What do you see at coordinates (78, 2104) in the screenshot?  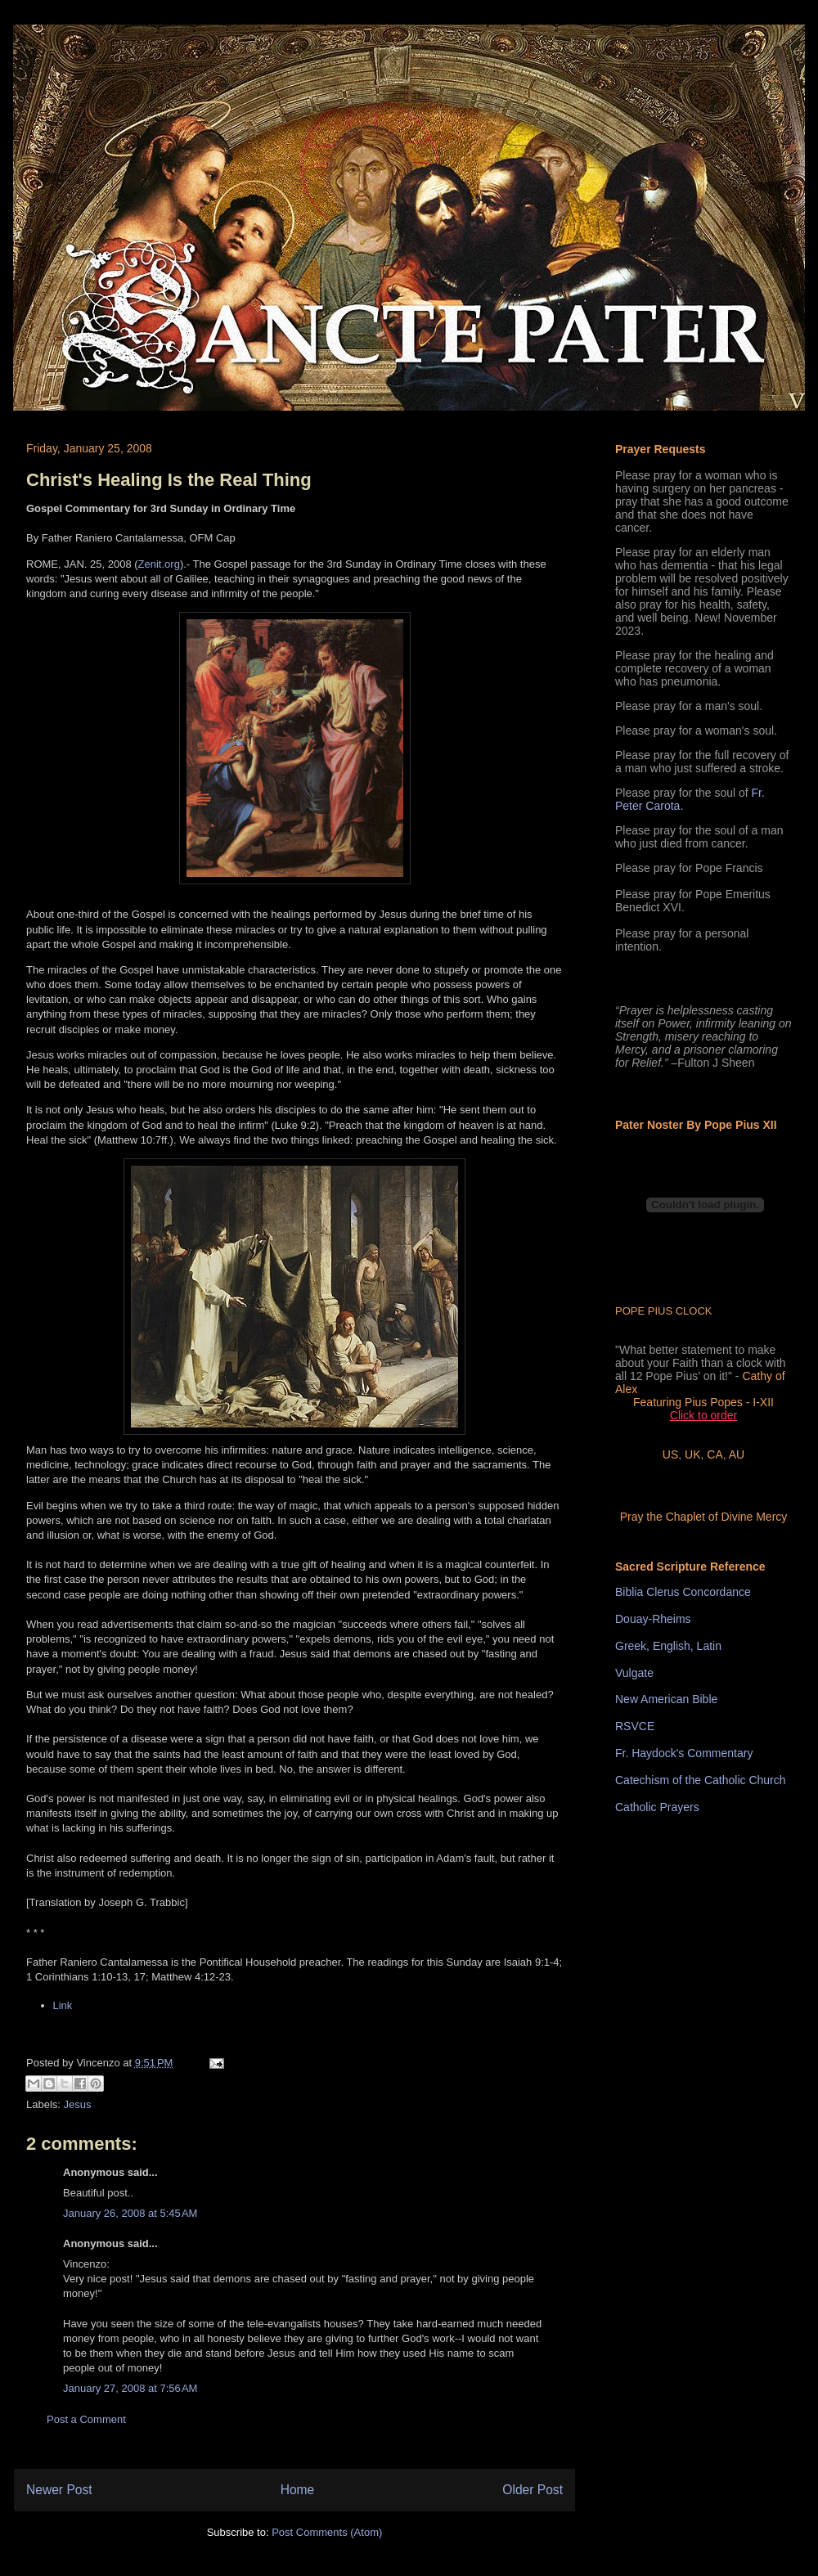 I see `Jesus` at bounding box center [78, 2104].